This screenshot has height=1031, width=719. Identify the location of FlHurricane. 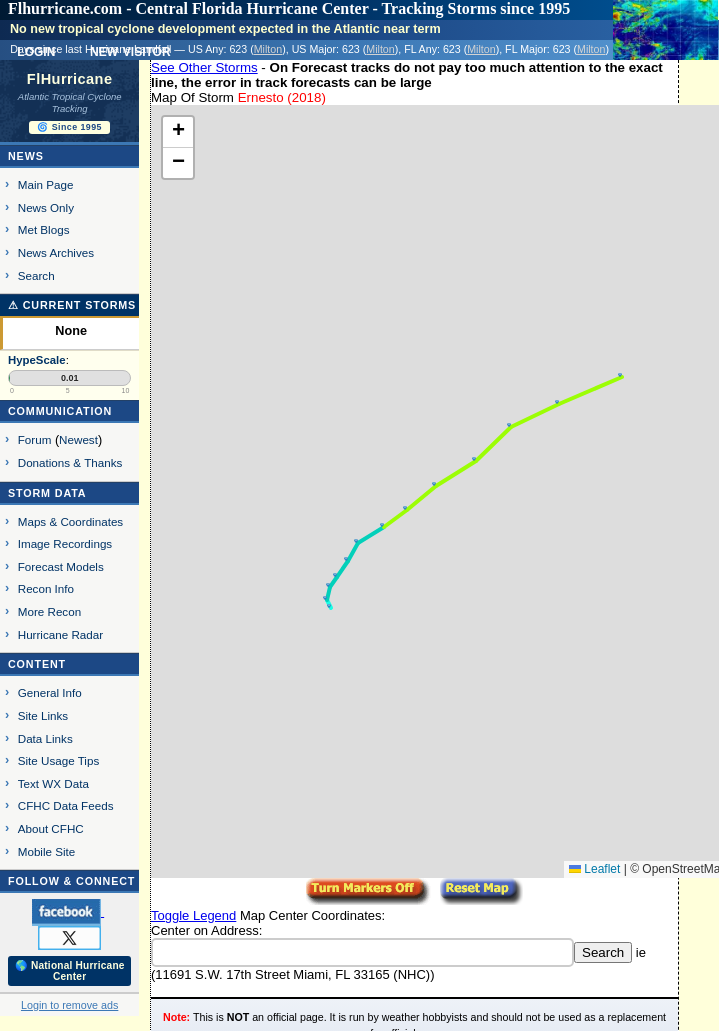
(70, 79).